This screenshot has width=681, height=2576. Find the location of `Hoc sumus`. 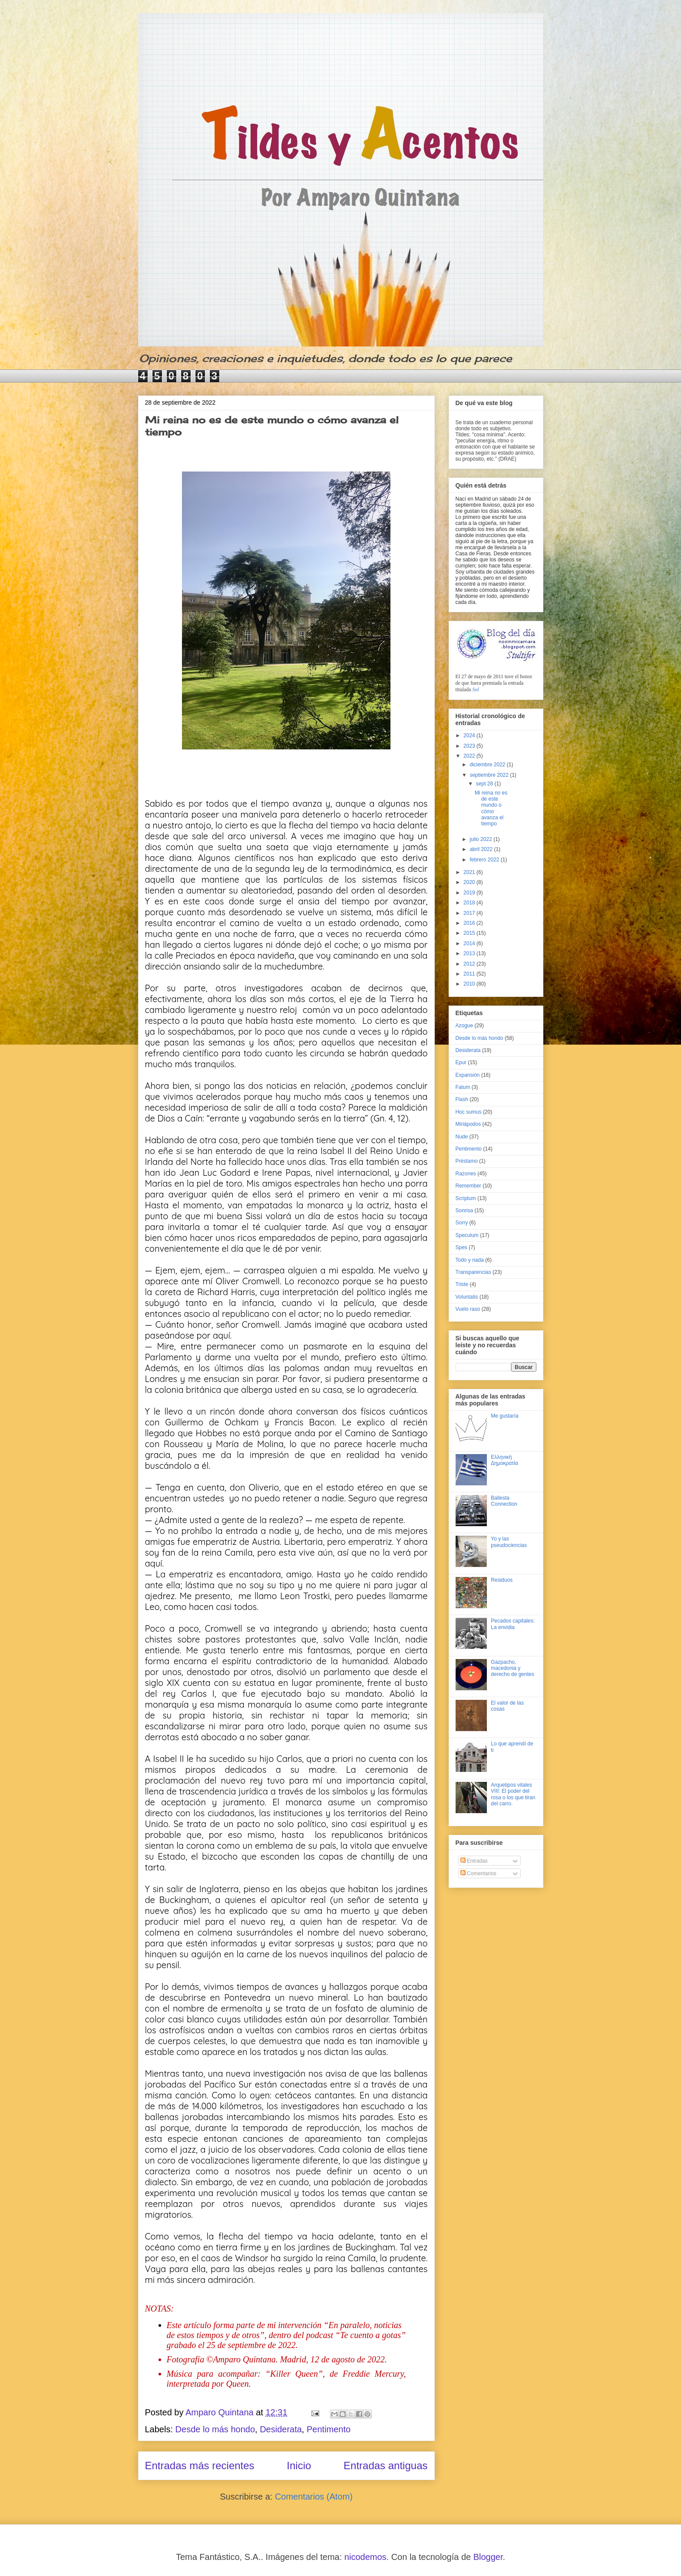

Hoc sumus is located at coordinates (469, 1112).